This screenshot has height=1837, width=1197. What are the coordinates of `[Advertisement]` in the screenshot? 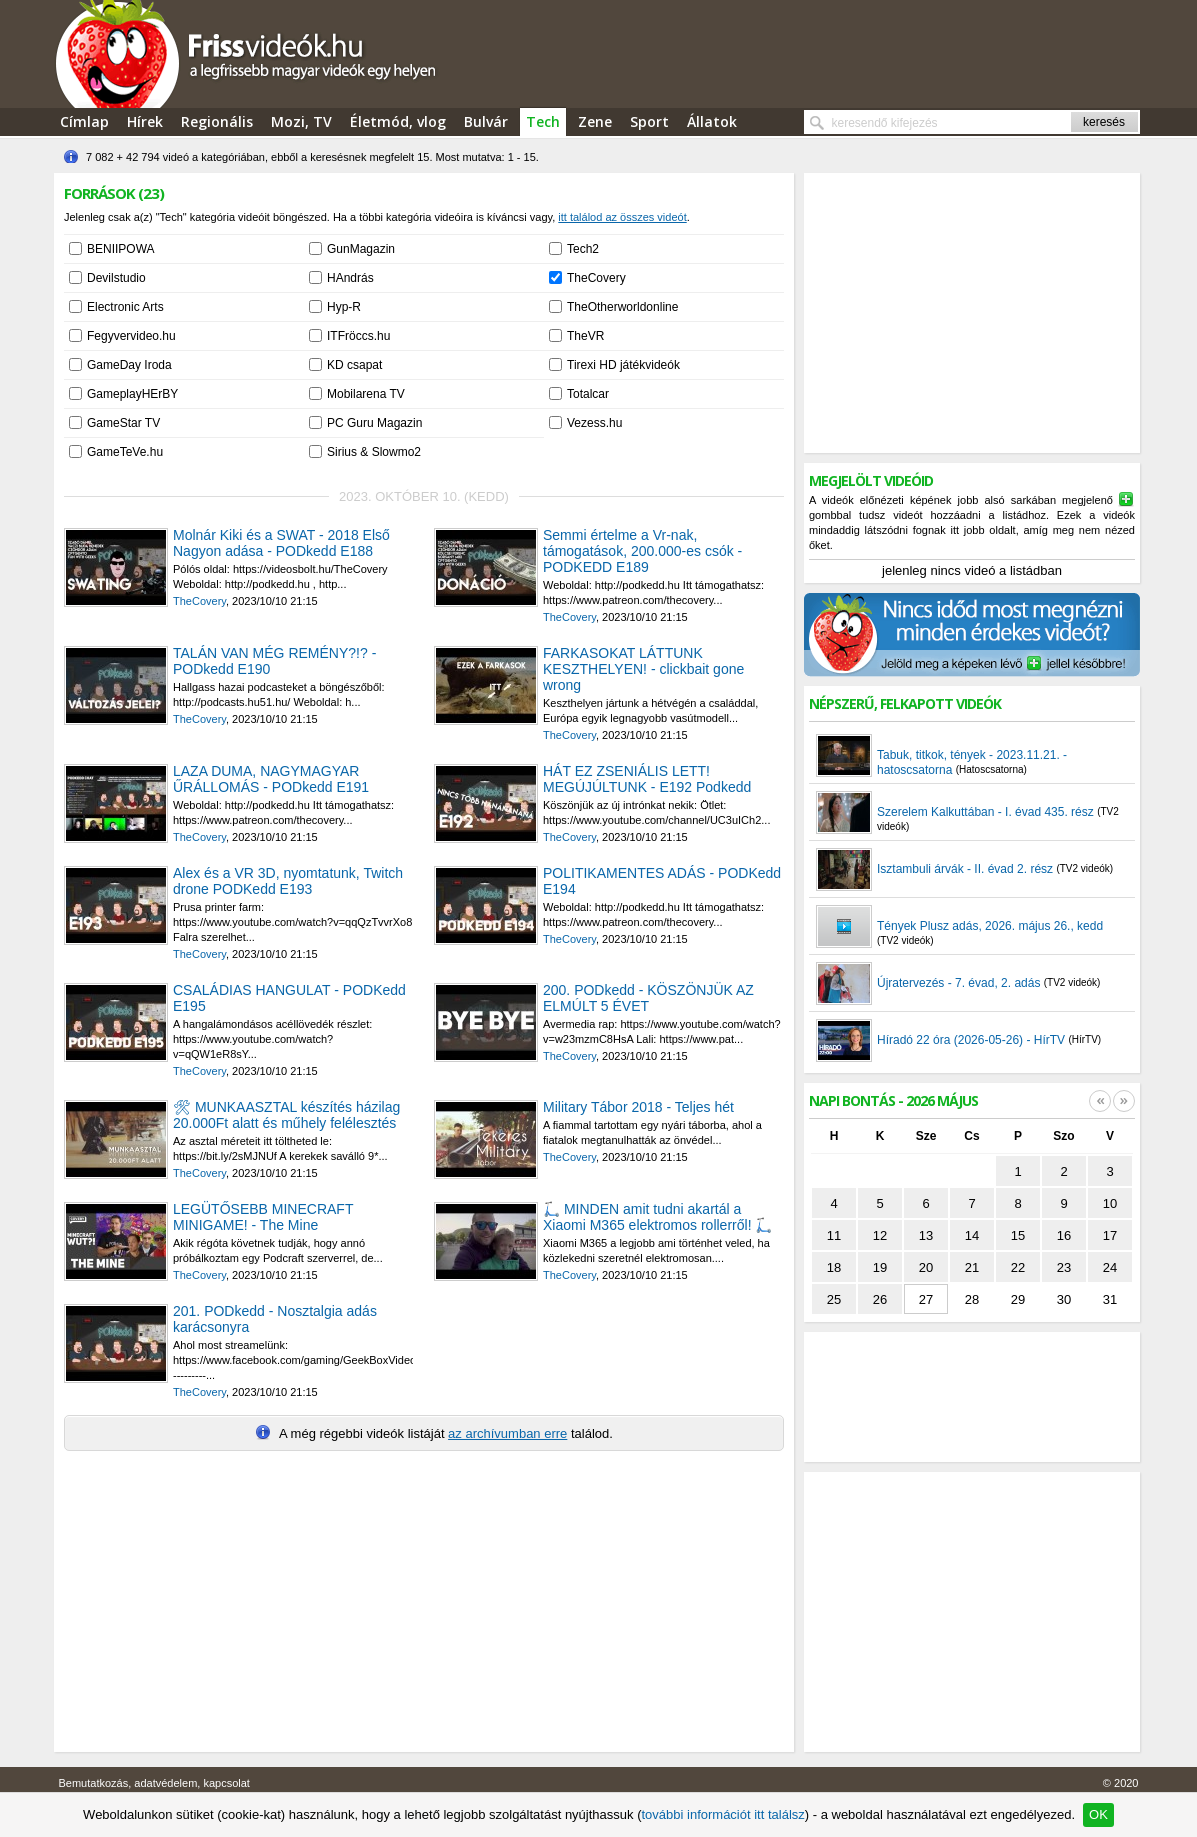 It's located at (972, 313).